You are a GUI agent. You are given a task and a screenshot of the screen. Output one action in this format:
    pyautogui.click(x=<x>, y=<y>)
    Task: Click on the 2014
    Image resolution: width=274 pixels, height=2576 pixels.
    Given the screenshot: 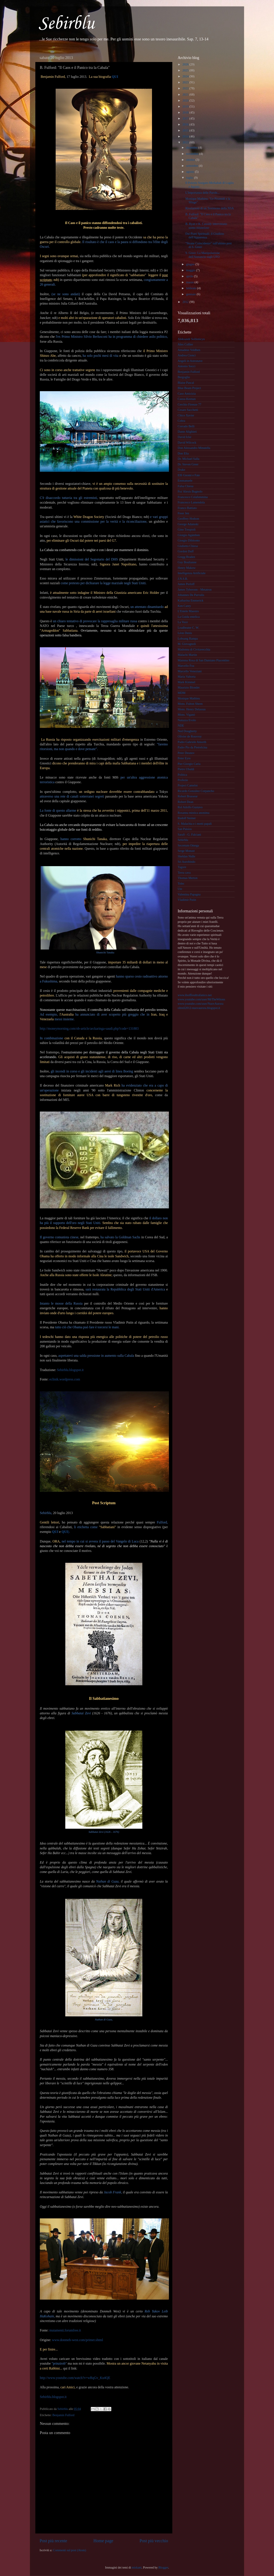 What is the action you would take?
    pyautogui.click(x=185, y=136)
    